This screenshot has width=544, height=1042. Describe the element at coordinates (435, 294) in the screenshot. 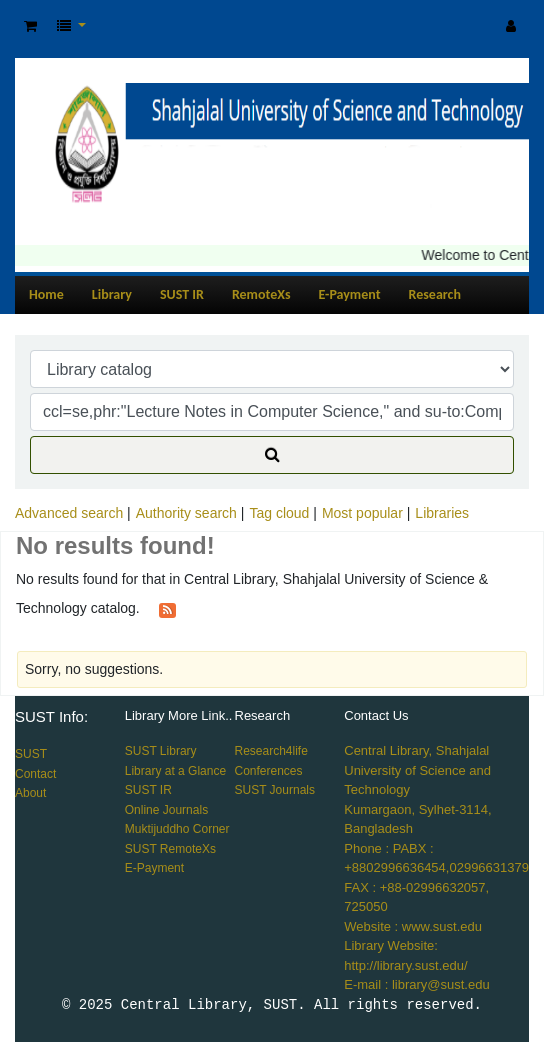

I see `Research` at that location.